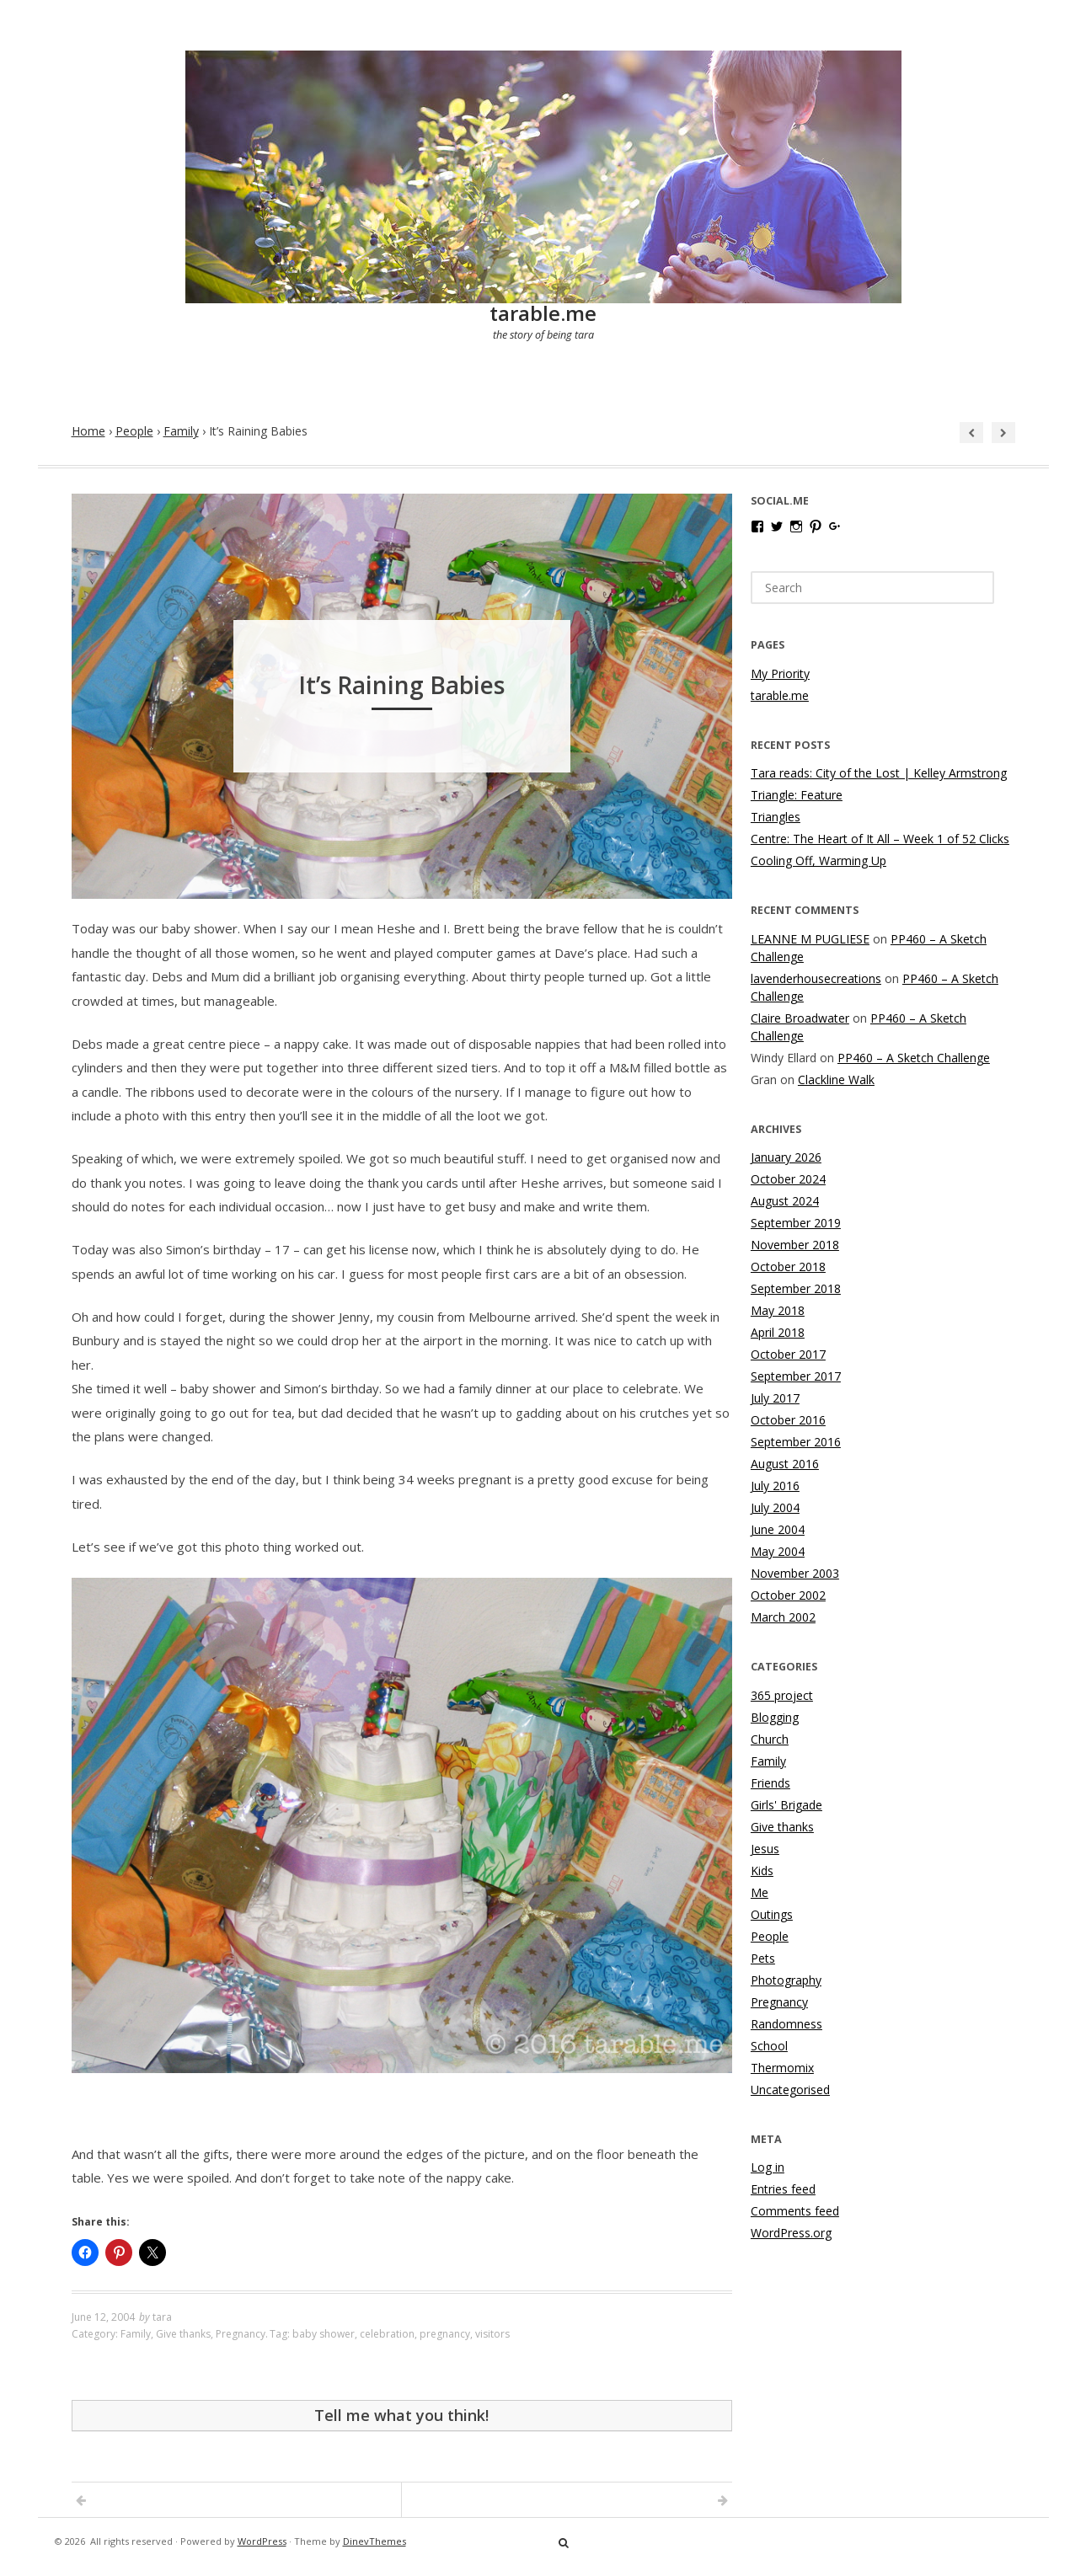 The height and width of the screenshot is (2576, 1086). Describe the element at coordinates (788, 1420) in the screenshot. I see `October 2016` at that location.